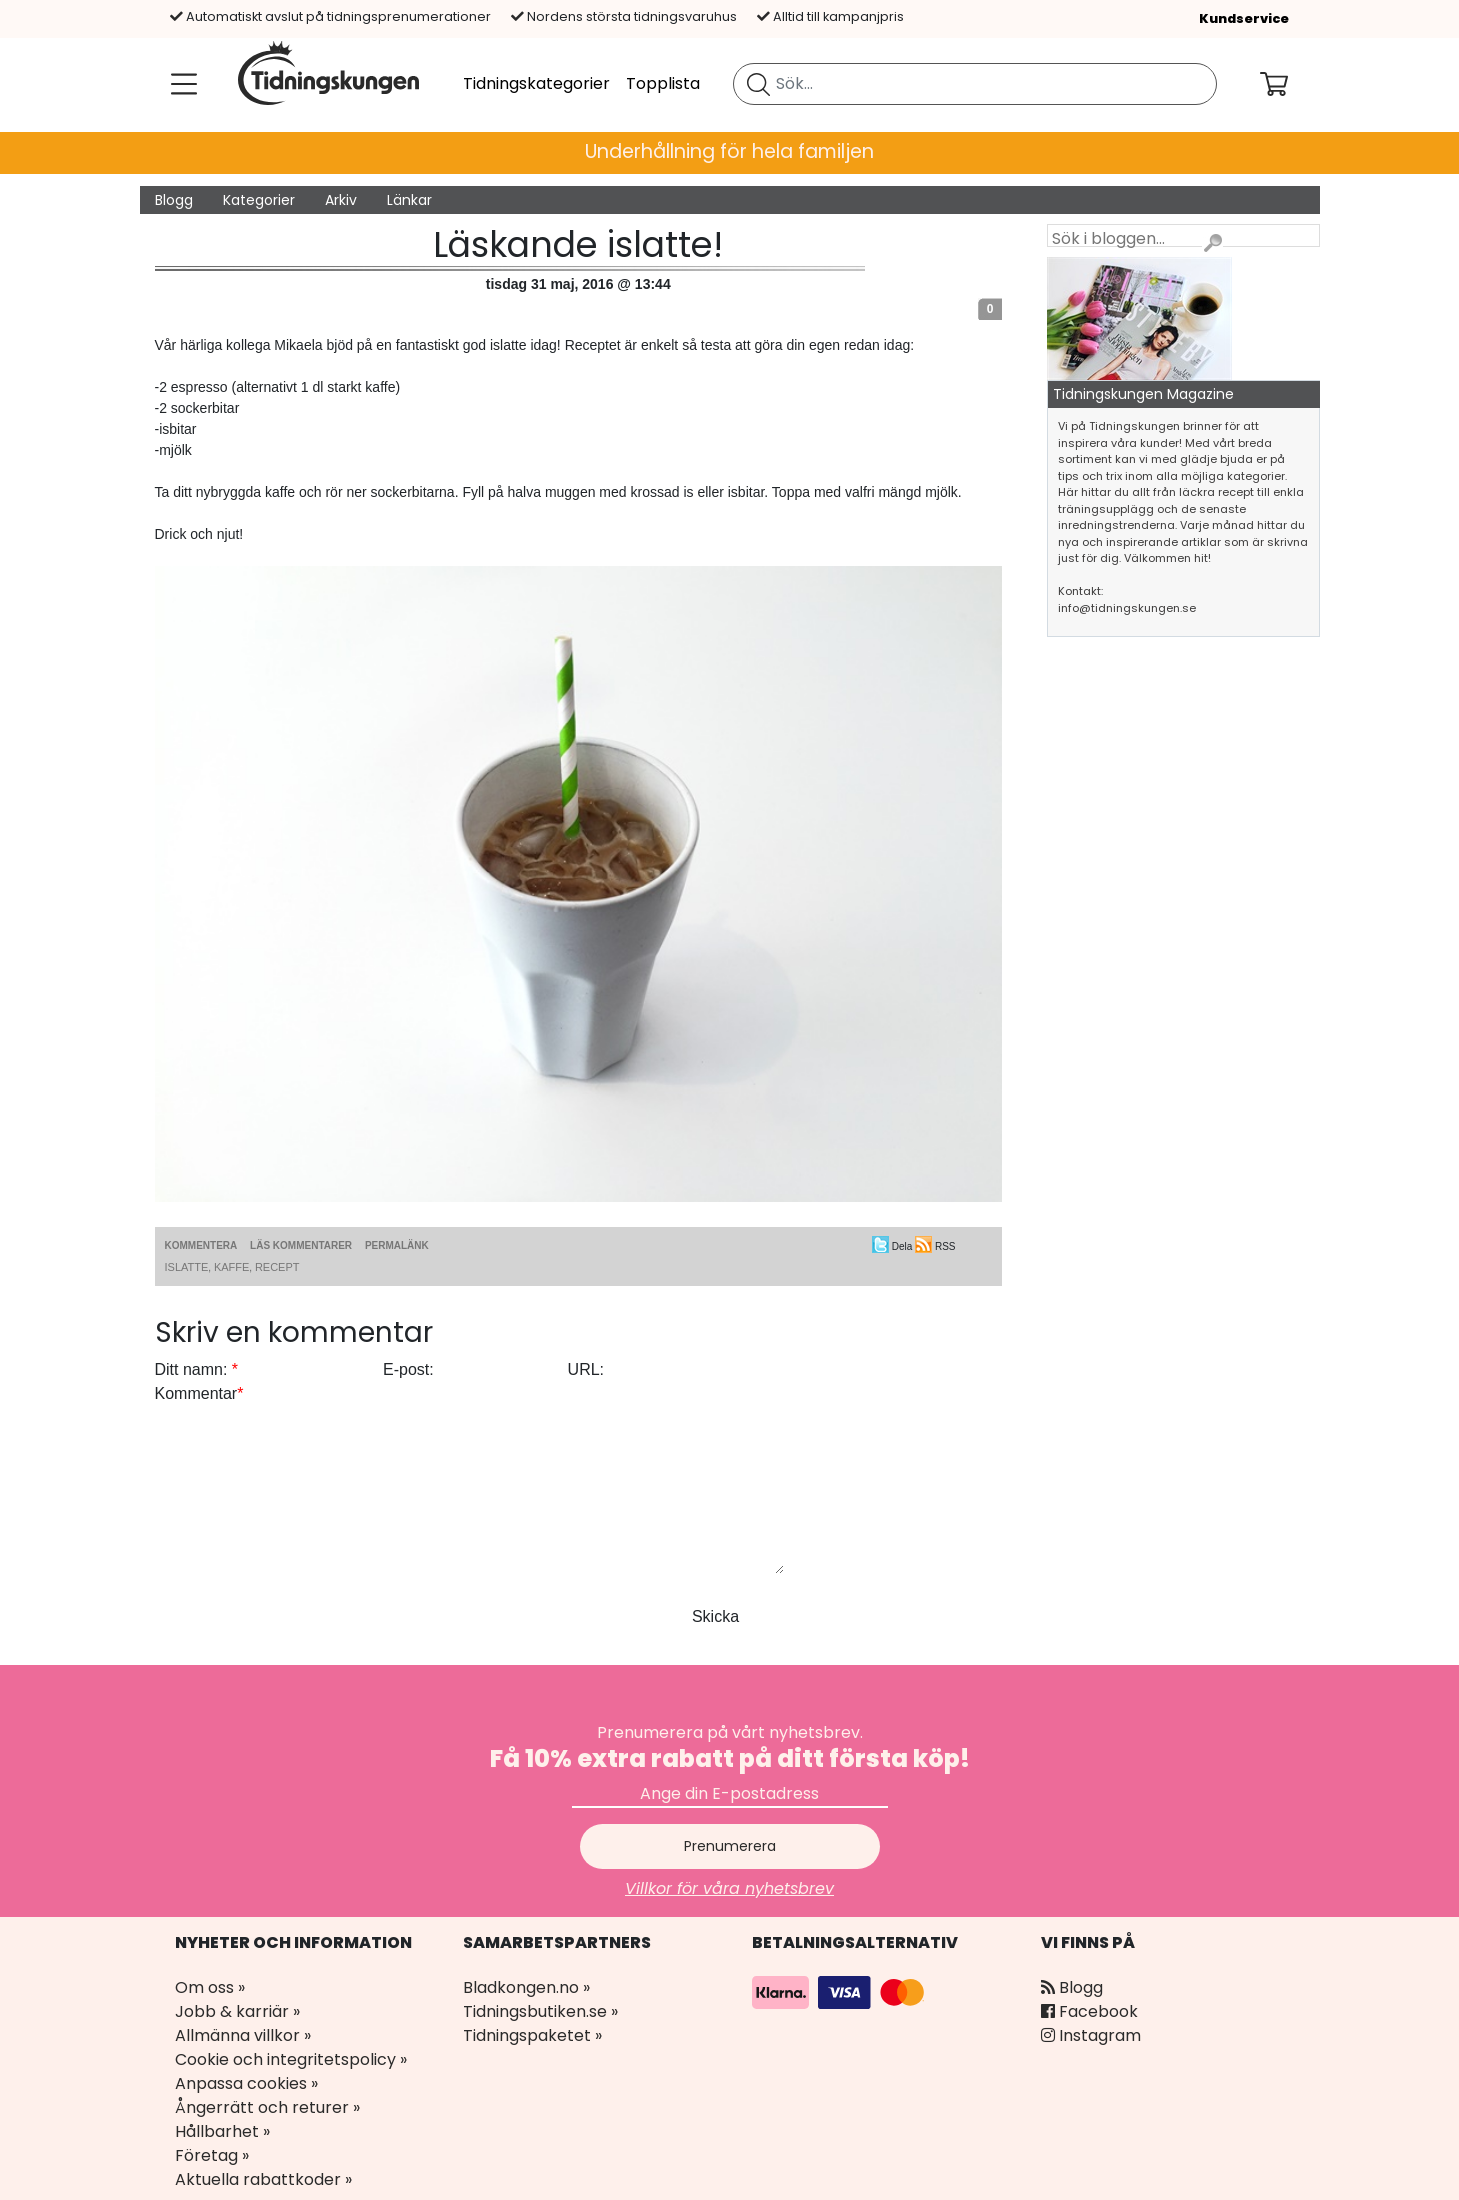 The image size is (1459, 2200). Describe the element at coordinates (341, 200) in the screenshot. I see `Arkiv` at that location.